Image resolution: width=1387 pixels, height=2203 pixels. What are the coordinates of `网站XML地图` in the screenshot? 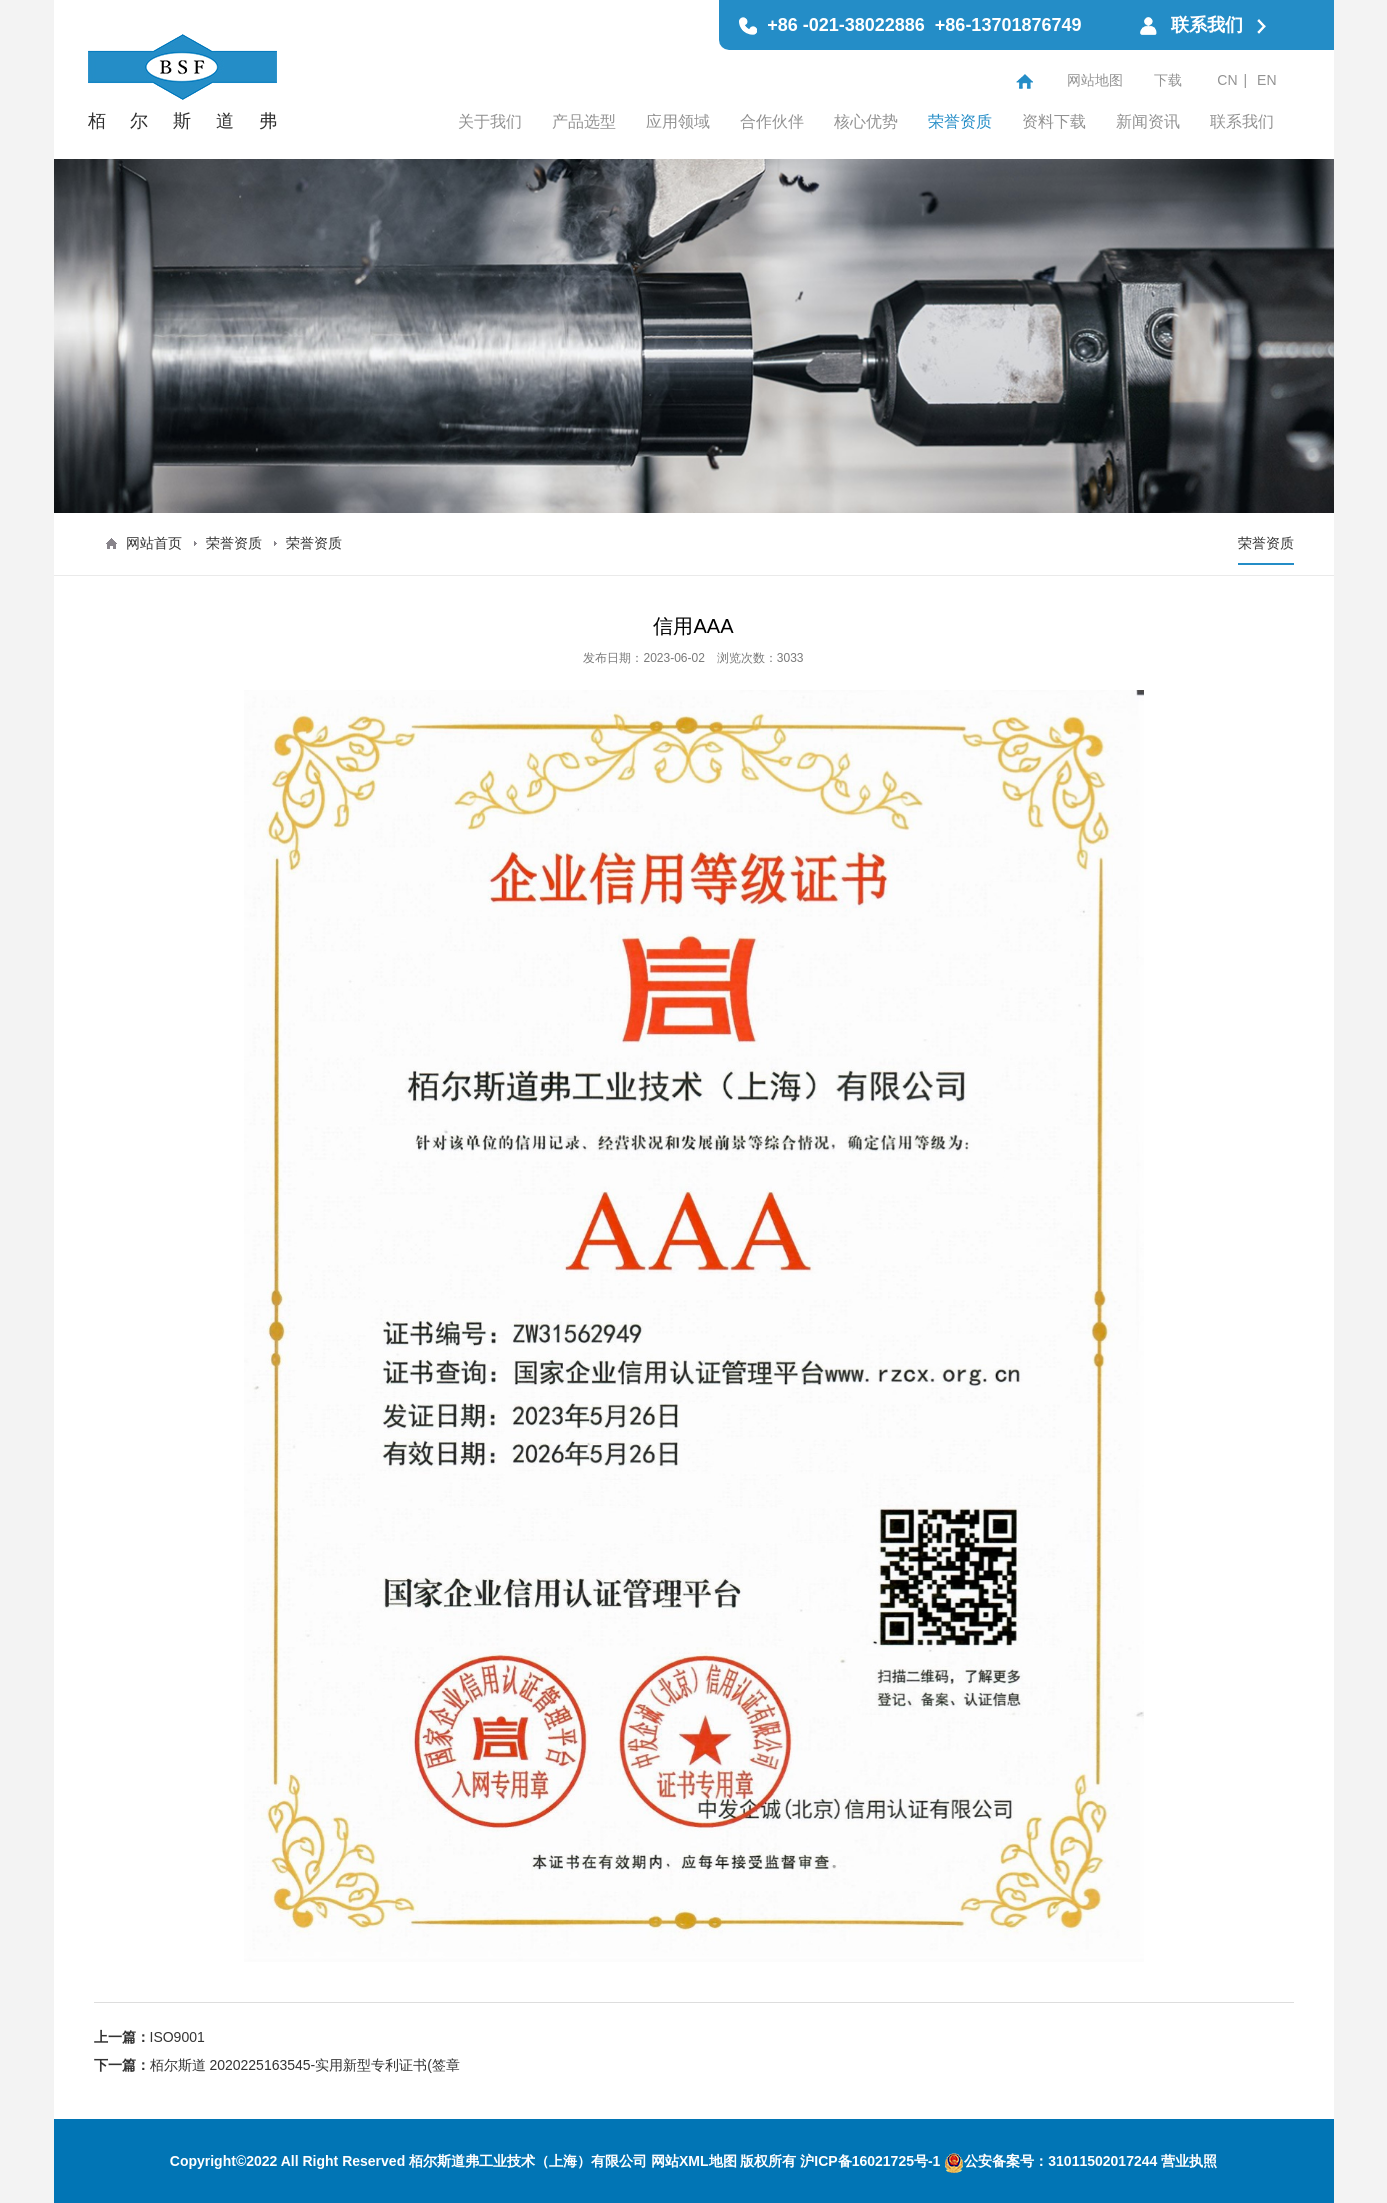 It's located at (694, 2161).